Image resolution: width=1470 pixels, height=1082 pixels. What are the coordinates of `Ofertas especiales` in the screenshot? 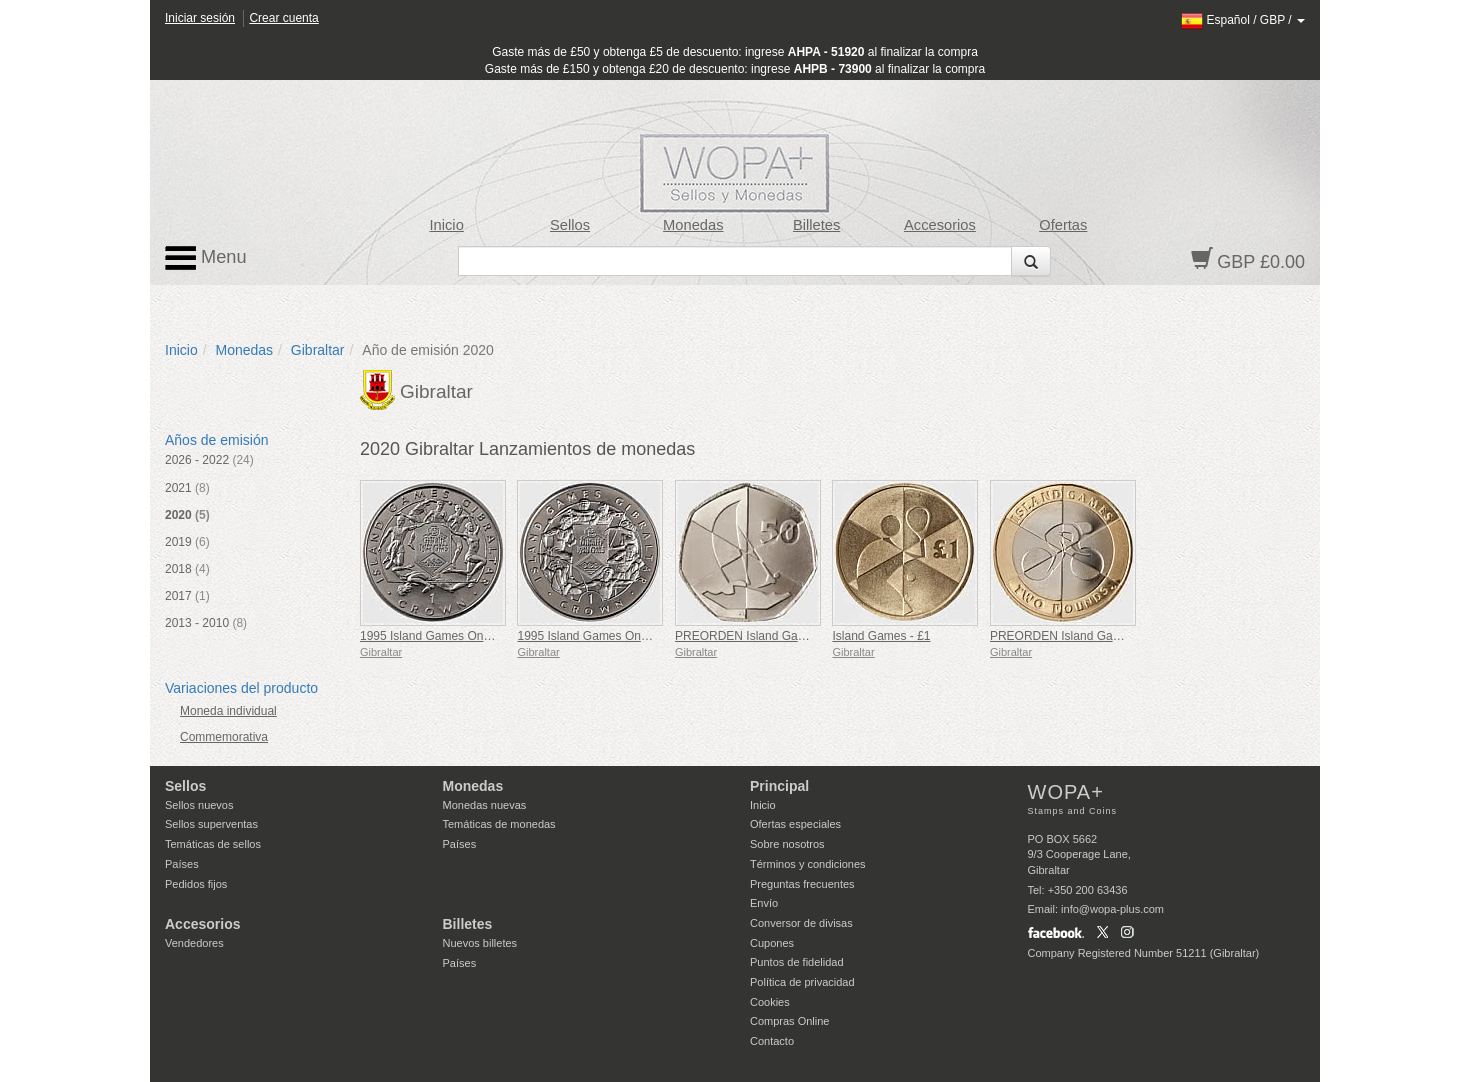 It's located at (795, 824).